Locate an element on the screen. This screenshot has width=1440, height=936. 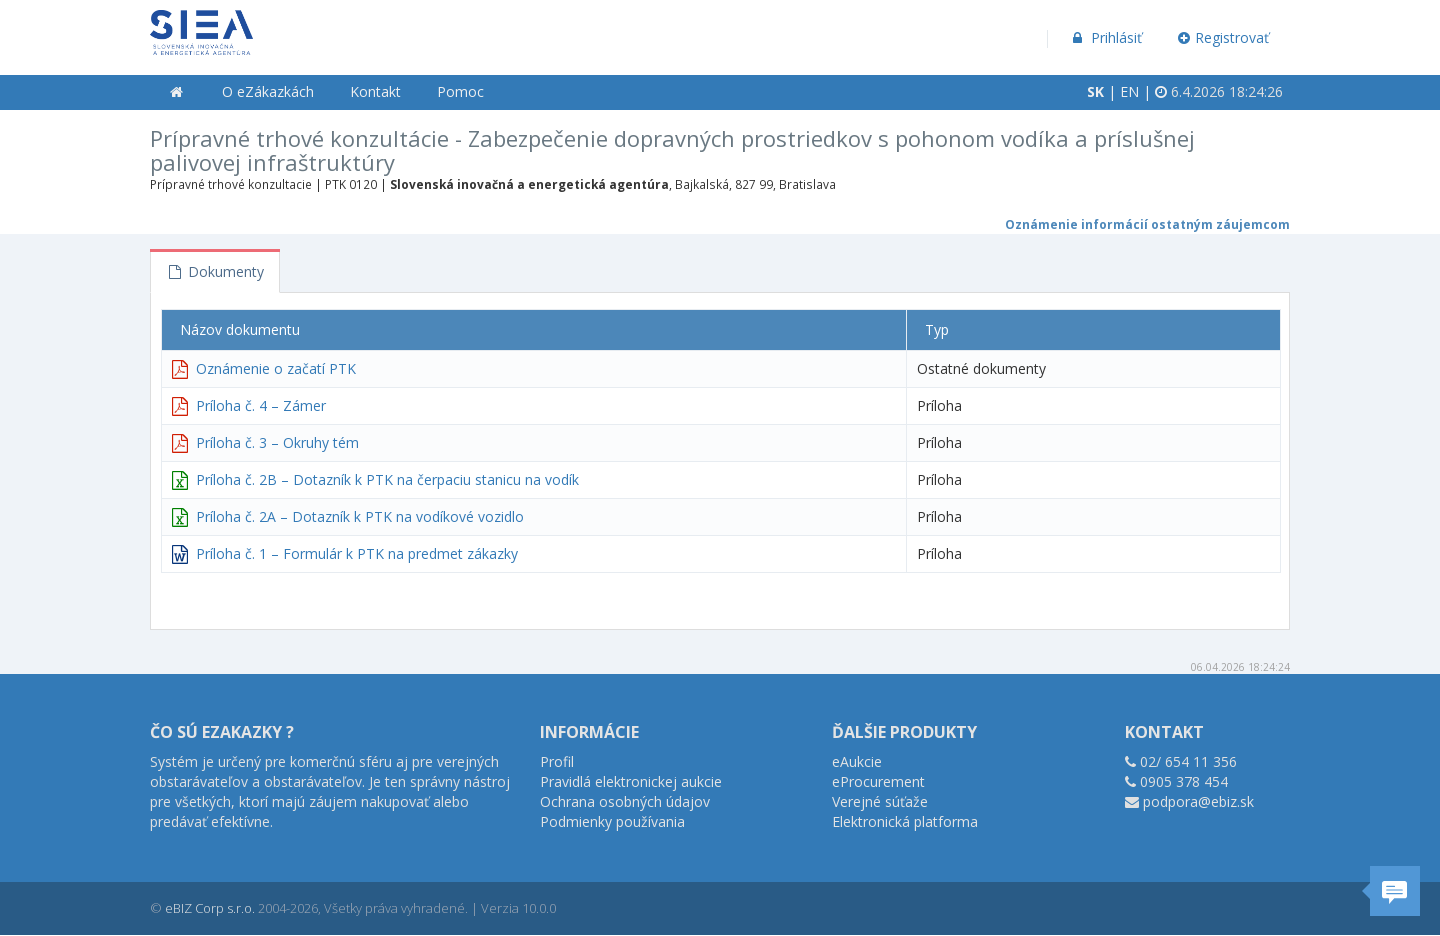
O eZákazkách is located at coordinates (268, 91).